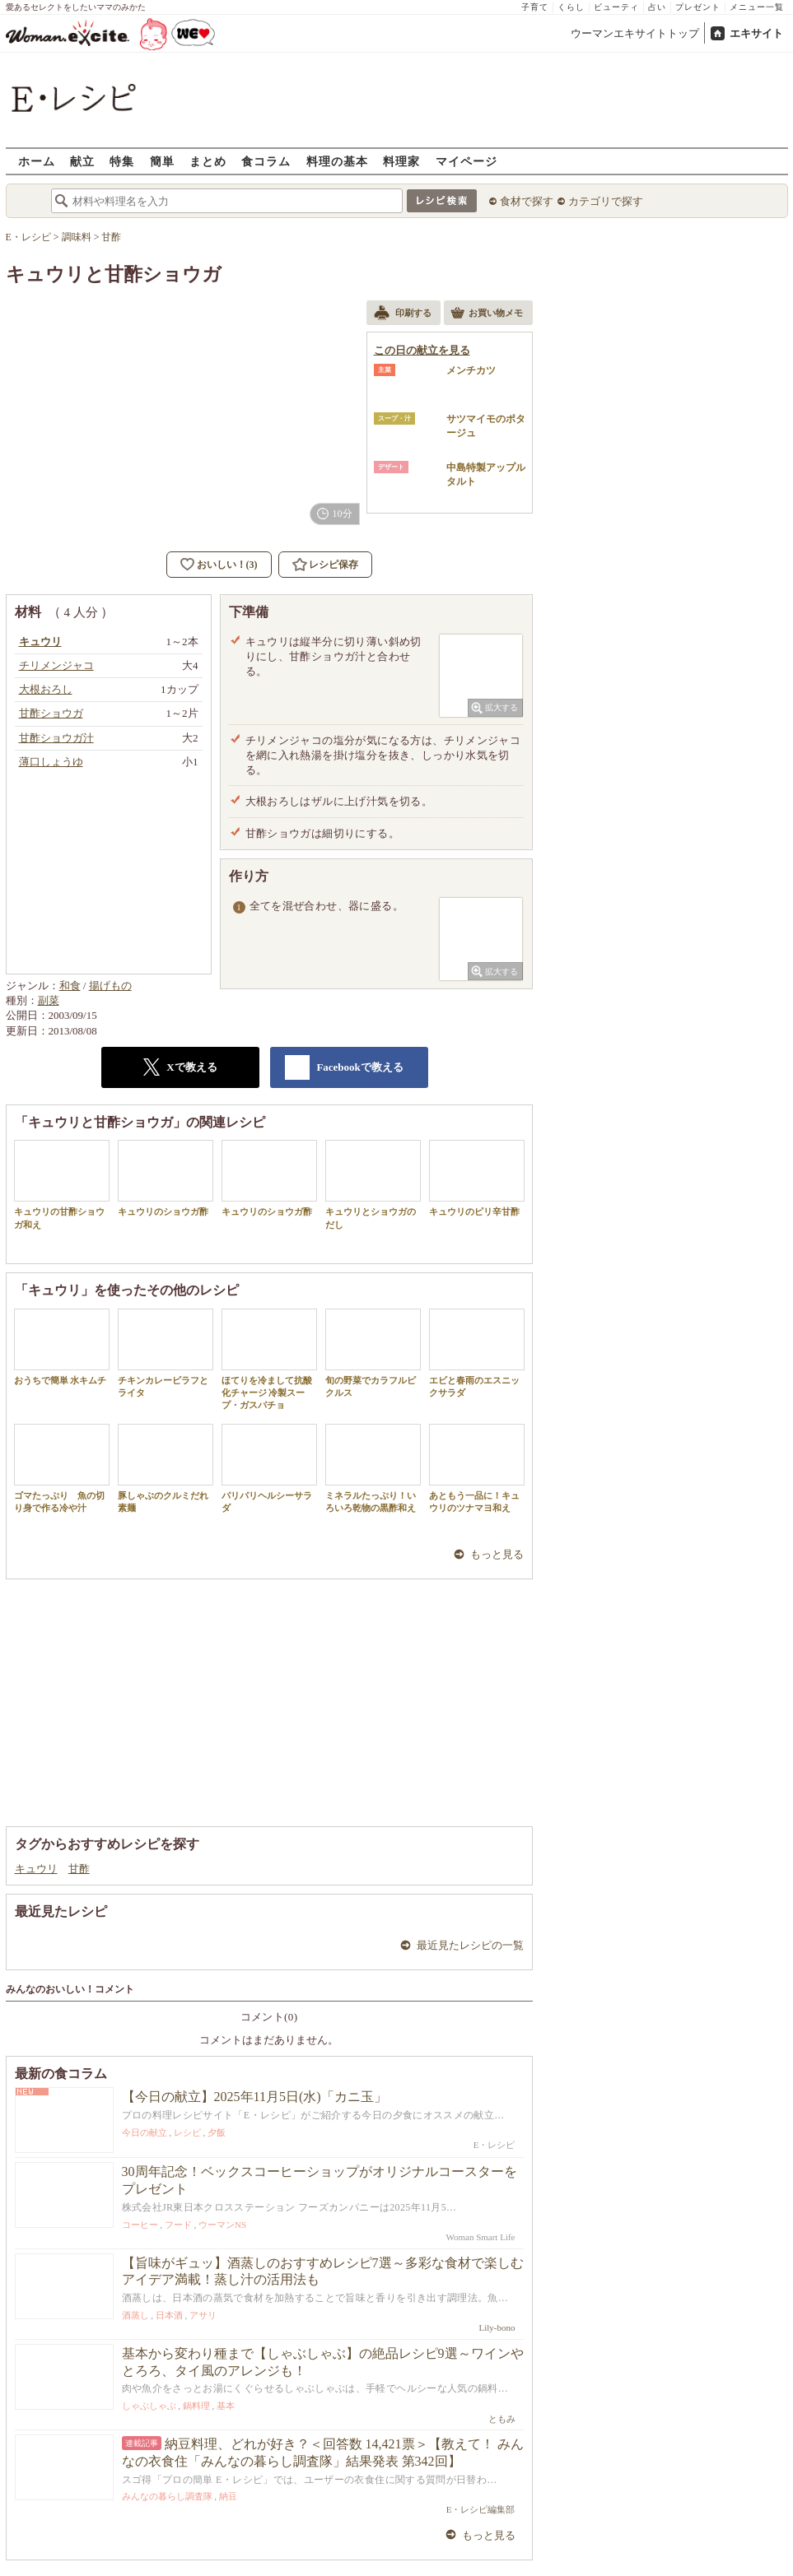 This screenshot has height=2576, width=793. What do you see at coordinates (169, 2315) in the screenshot?
I see `日本酒` at bounding box center [169, 2315].